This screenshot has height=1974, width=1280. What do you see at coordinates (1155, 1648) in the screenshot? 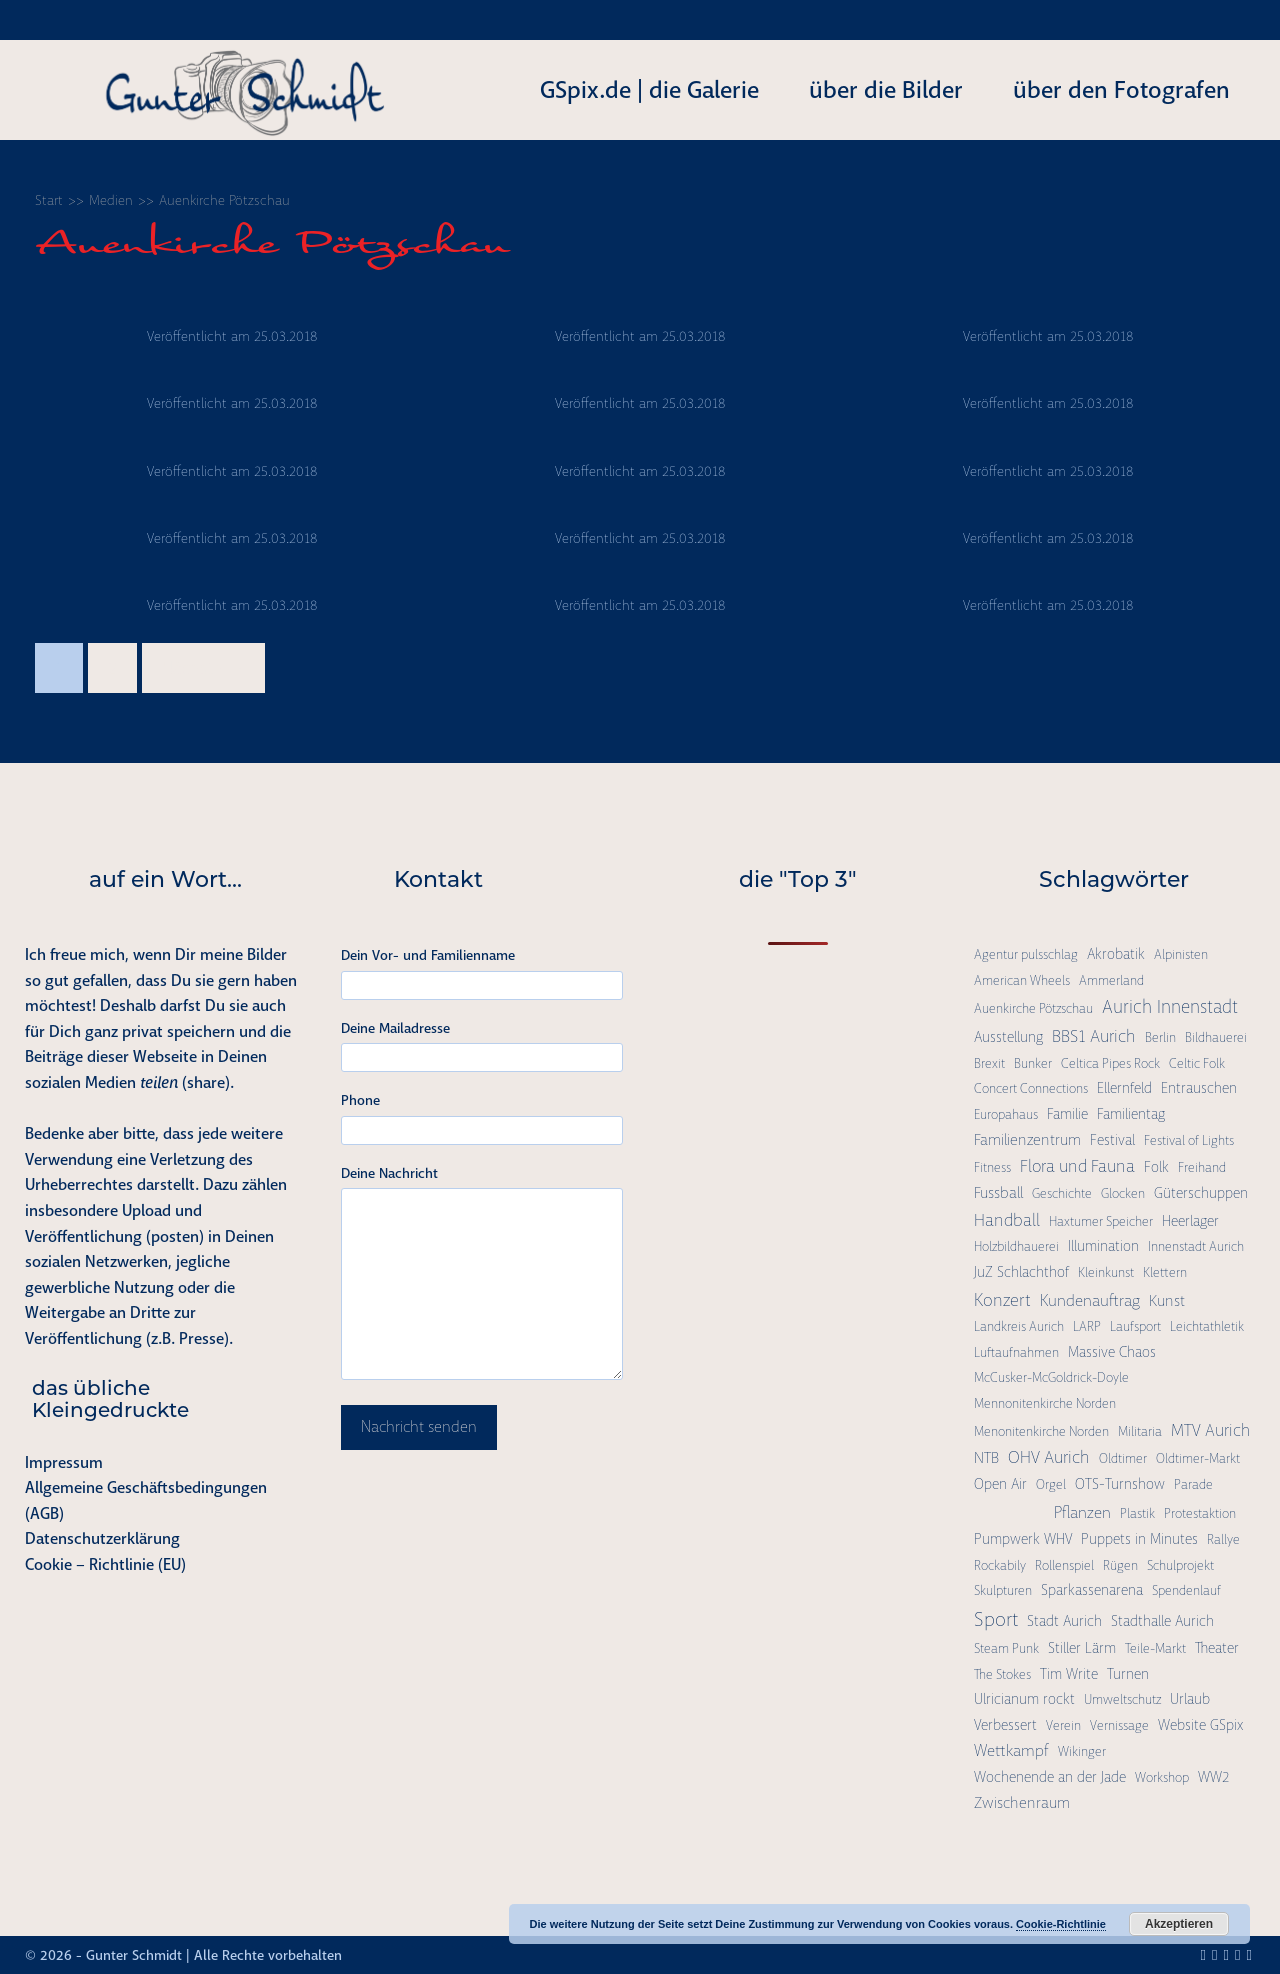
I see `Teile-Markt [Teile-Markt (1 Eintrag)]` at bounding box center [1155, 1648].